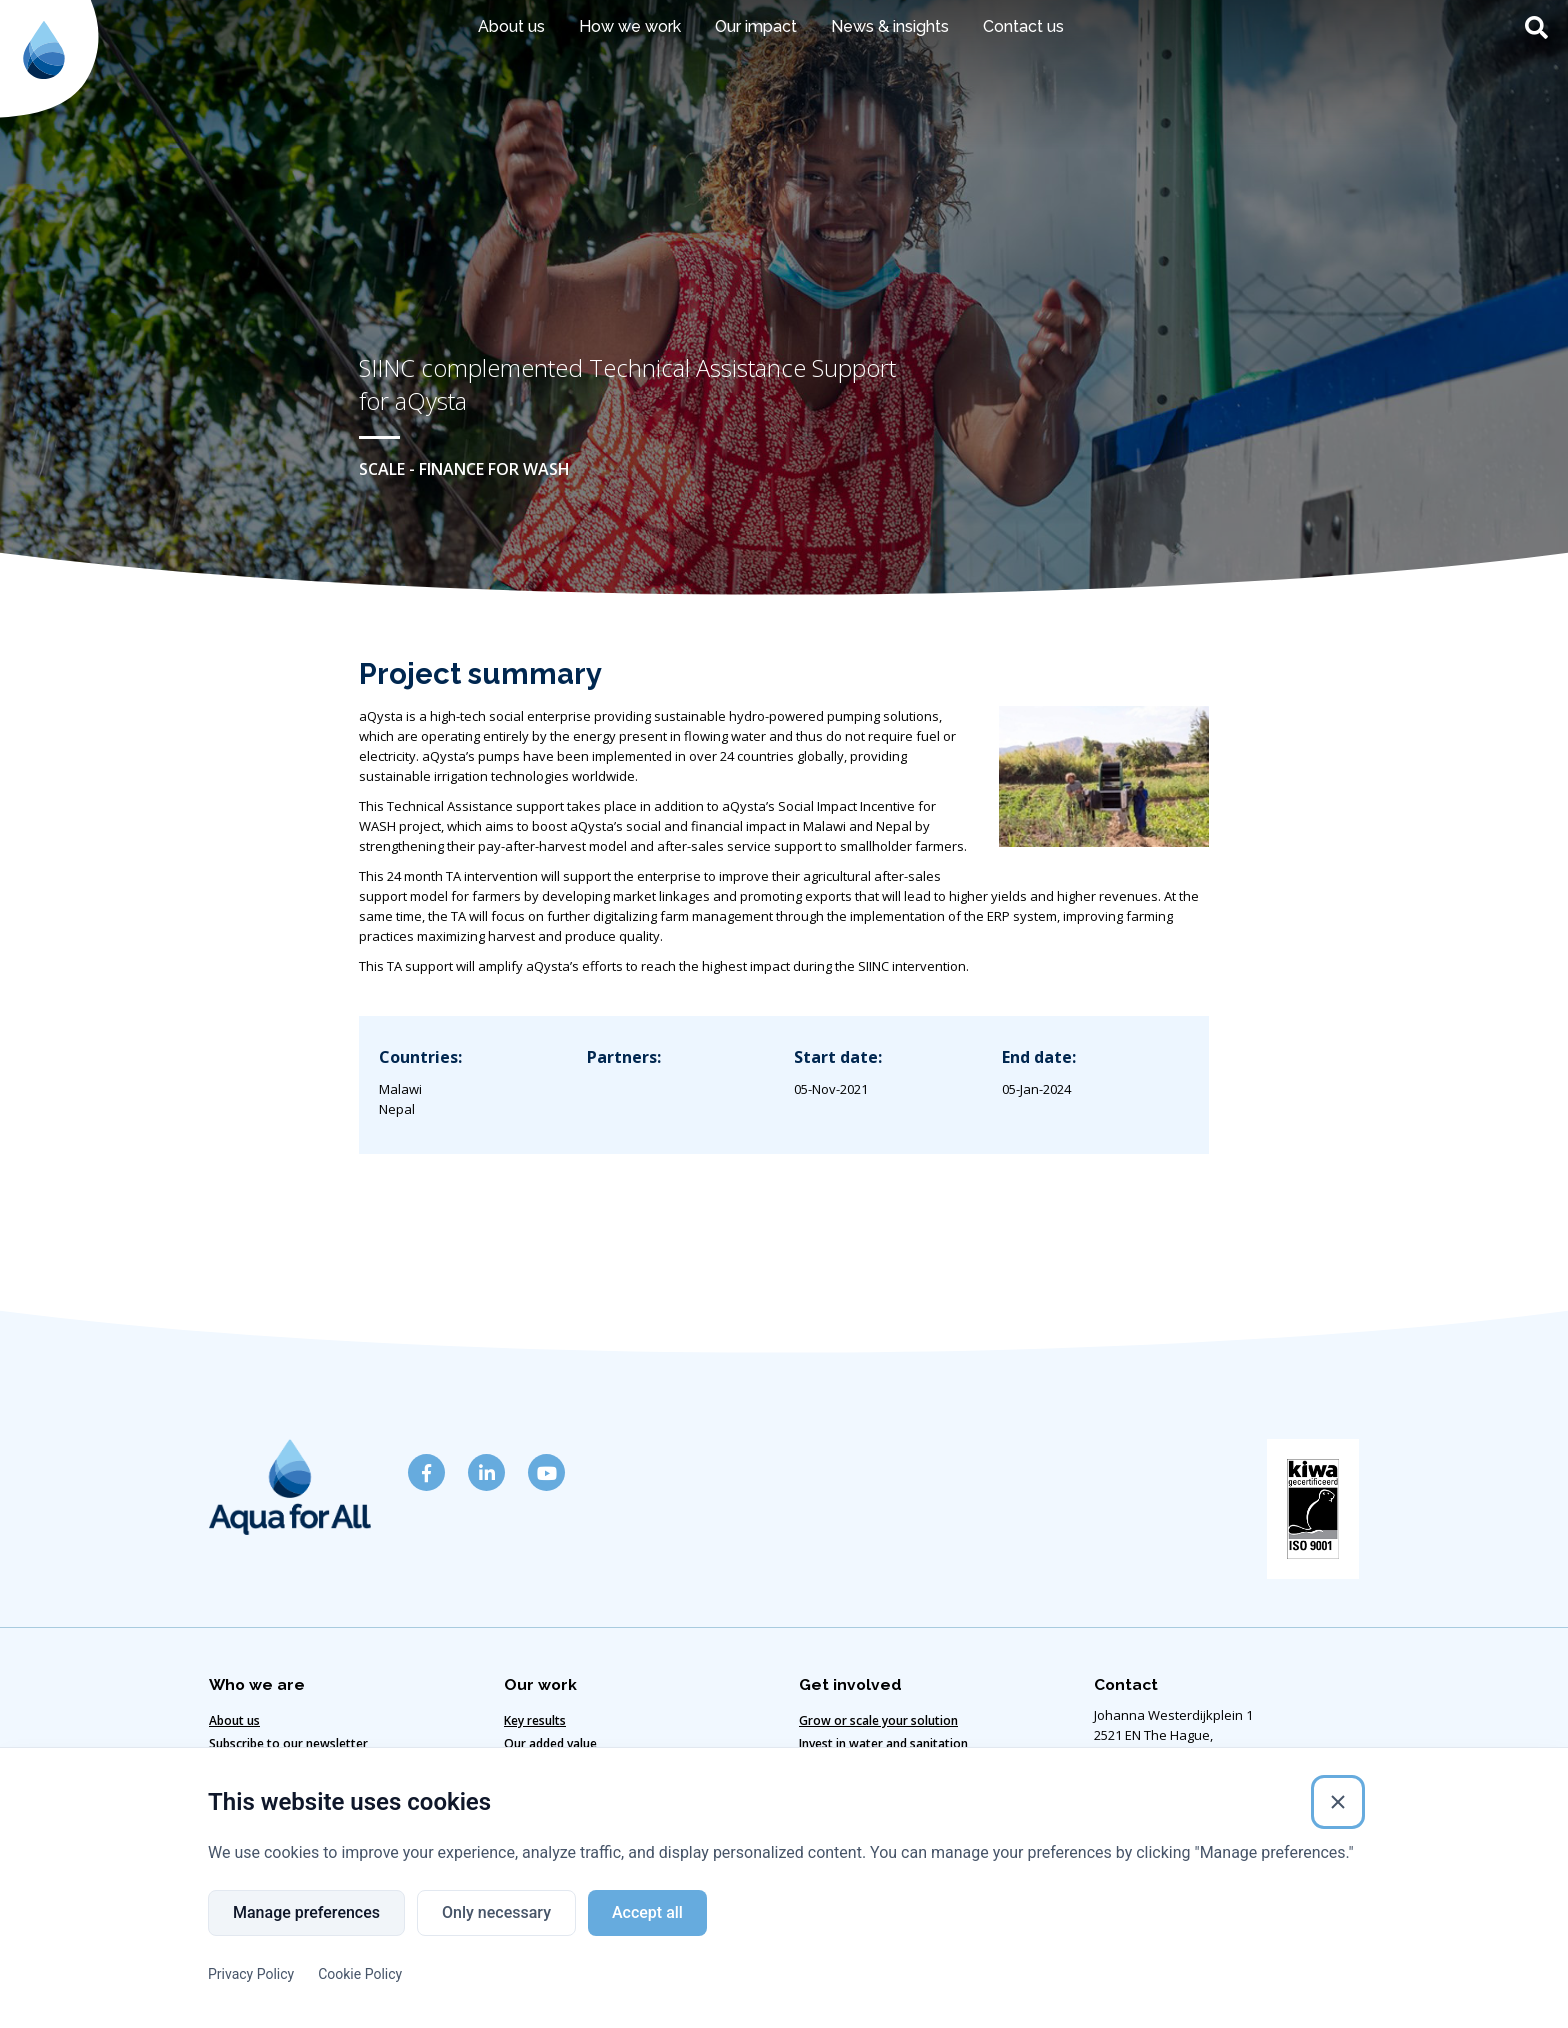 The height and width of the screenshot is (2028, 1568). Describe the element at coordinates (306, 1913) in the screenshot. I see `Manage preferences` at that location.